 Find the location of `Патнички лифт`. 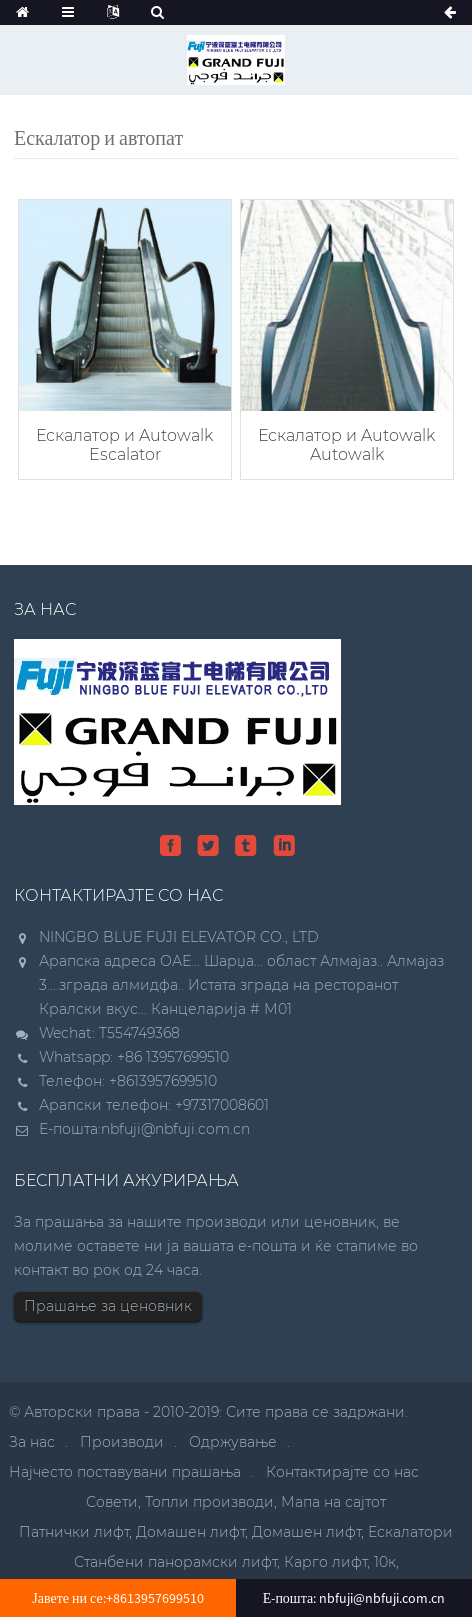

Патнички лифт is located at coordinates (74, 1532).